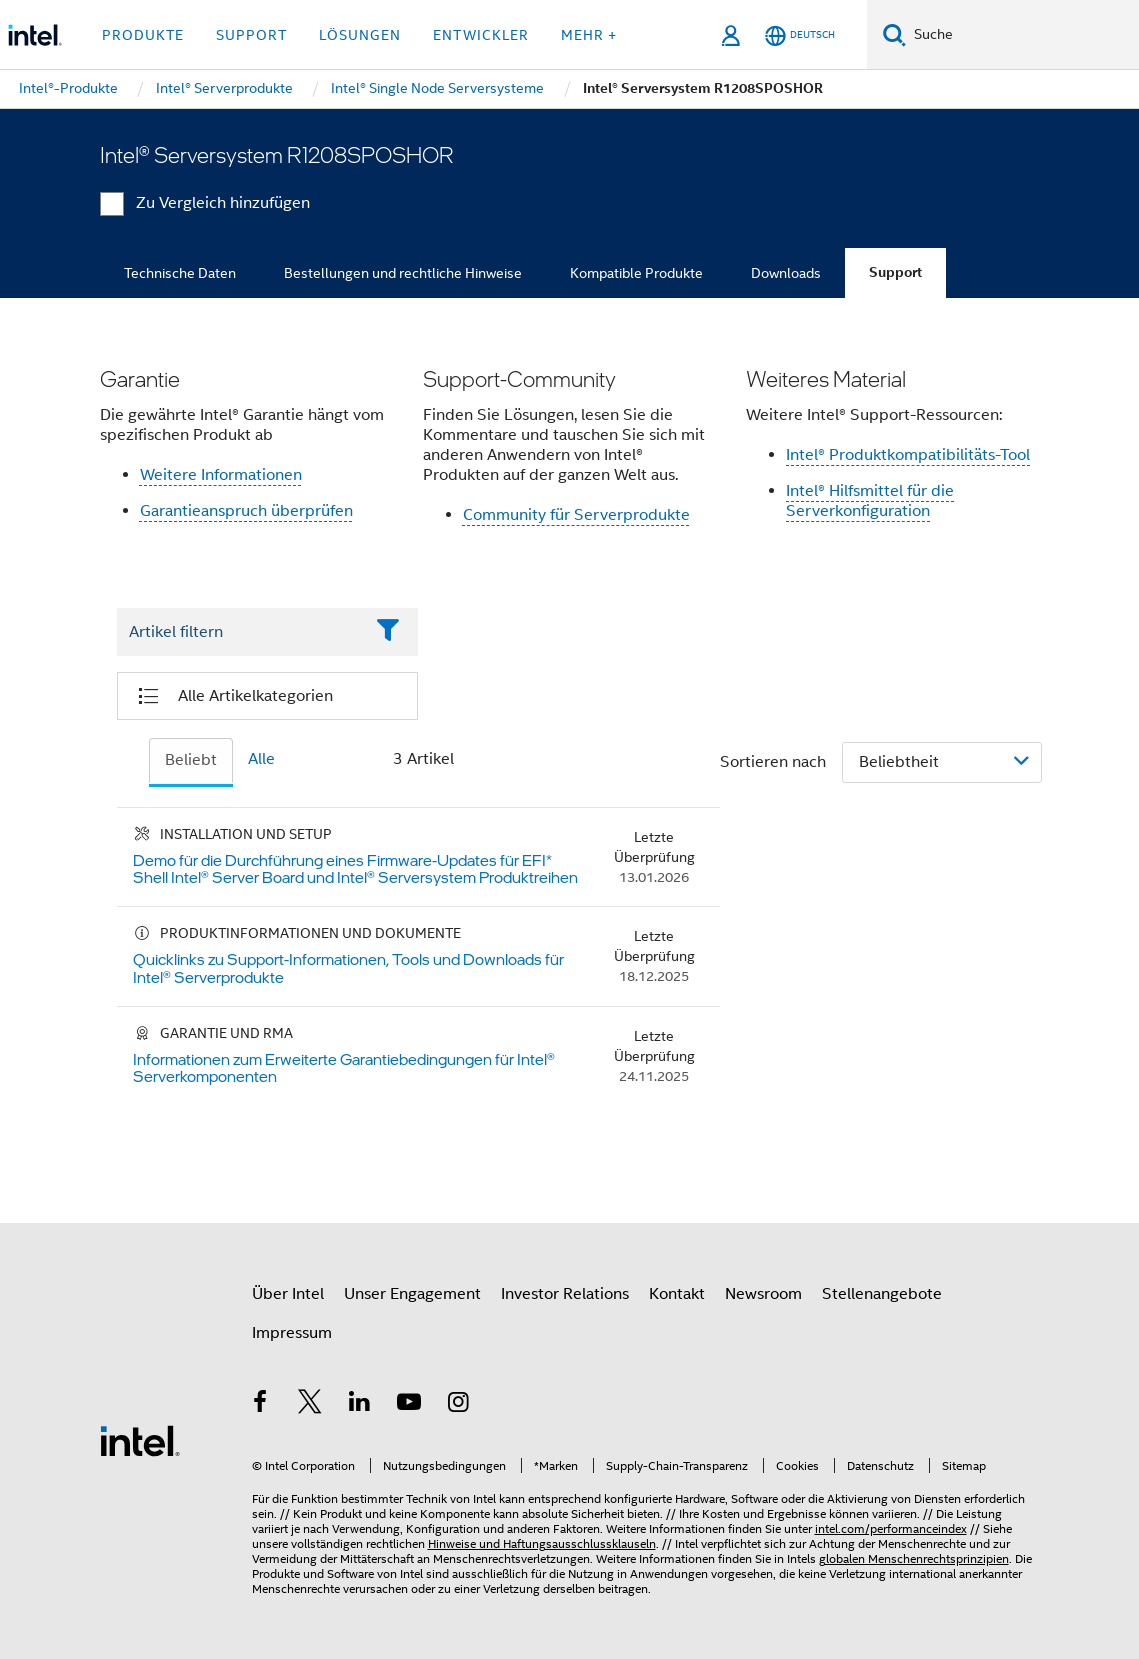 Image resolution: width=1139 pixels, height=1659 pixels. I want to click on Support, so click(895, 272).